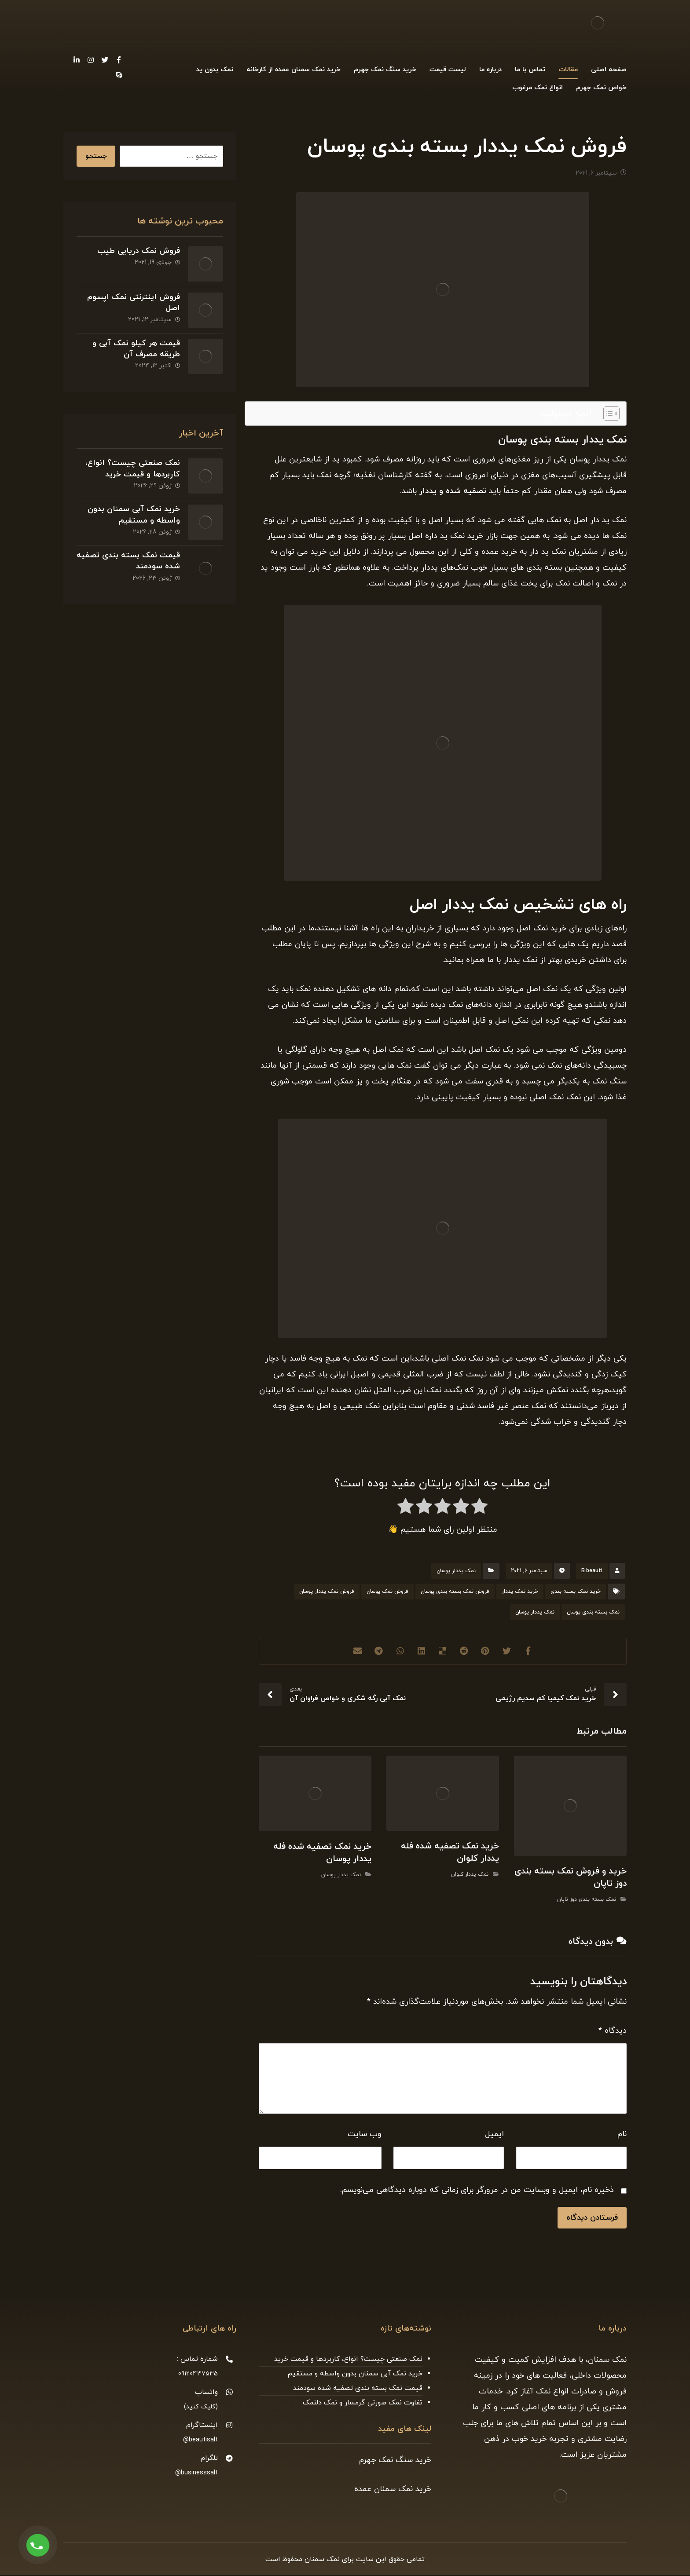  Describe the element at coordinates (520, 1592) in the screenshot. I see `خرید نمک یددار` at that location.